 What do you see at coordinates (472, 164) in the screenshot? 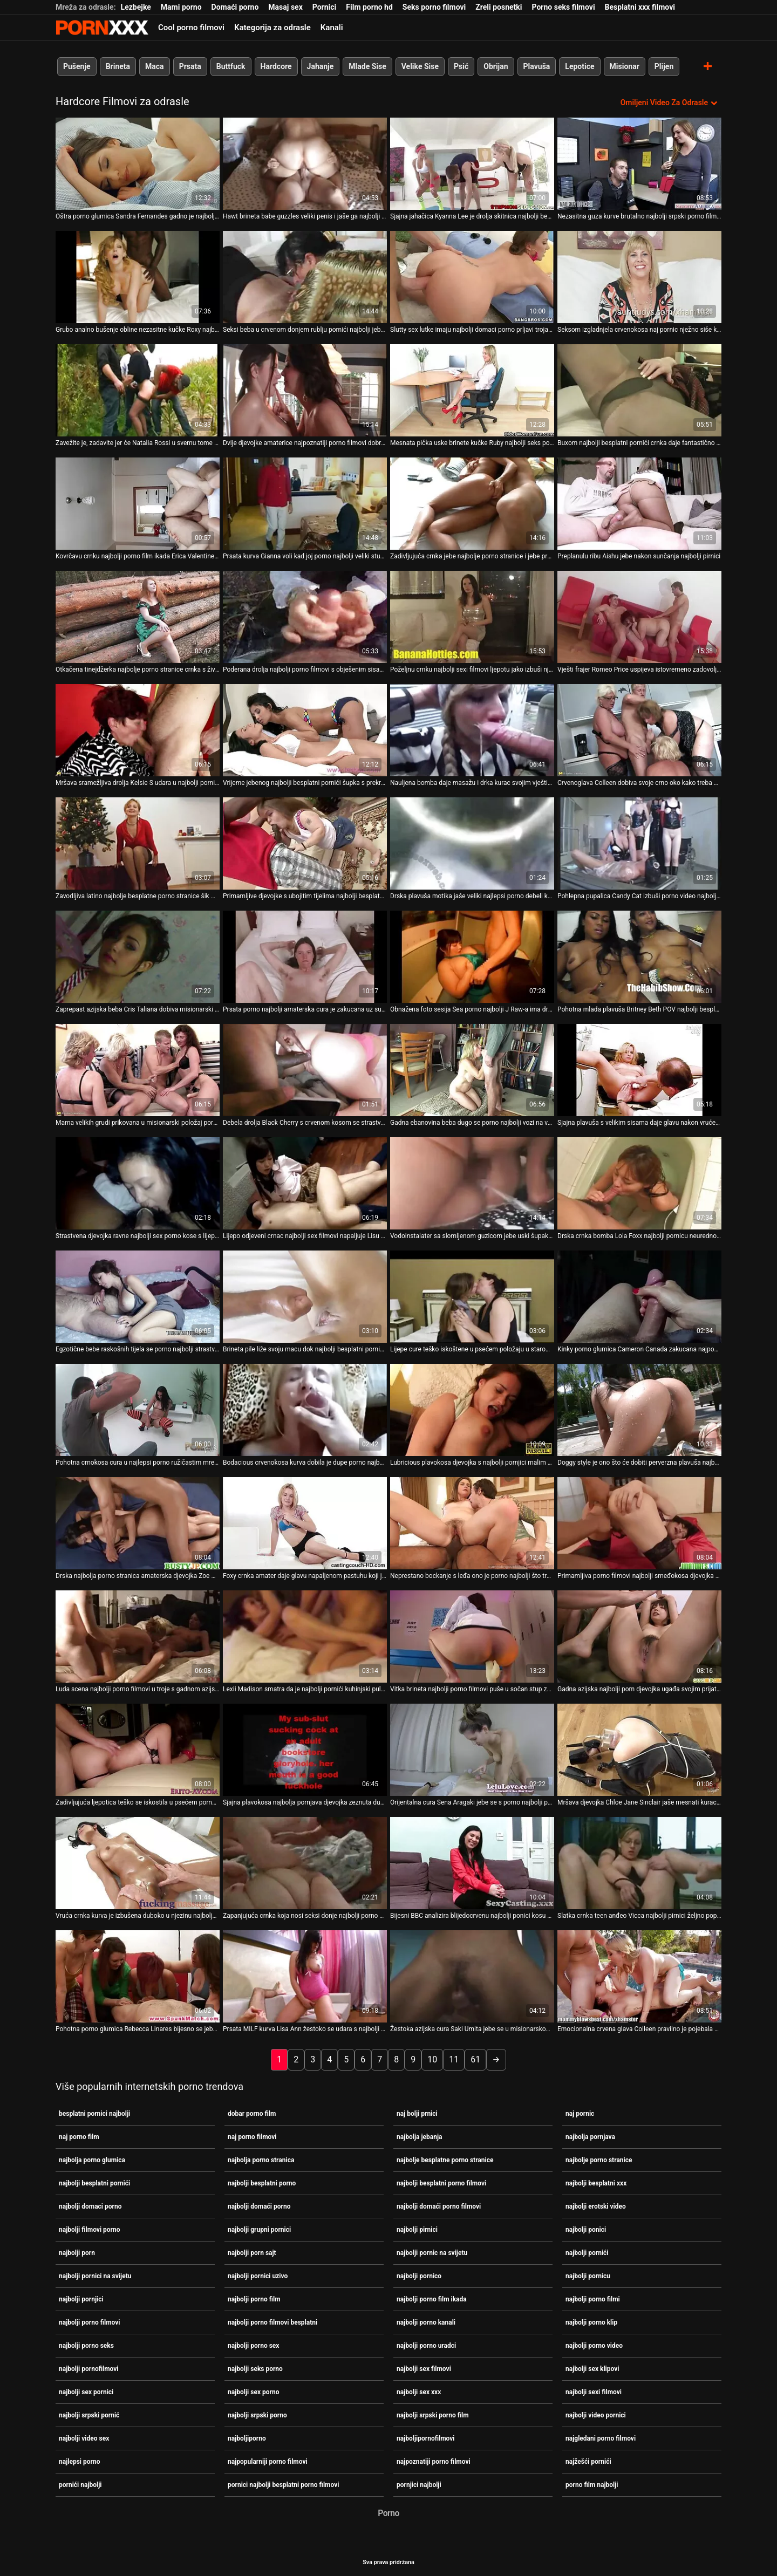
I see `[Pogledajte video o Sjajna jahačica Kyanna Lee je drolja skitnica najbolji besplatni porno filmovi]` at bounding box center [472, 164].